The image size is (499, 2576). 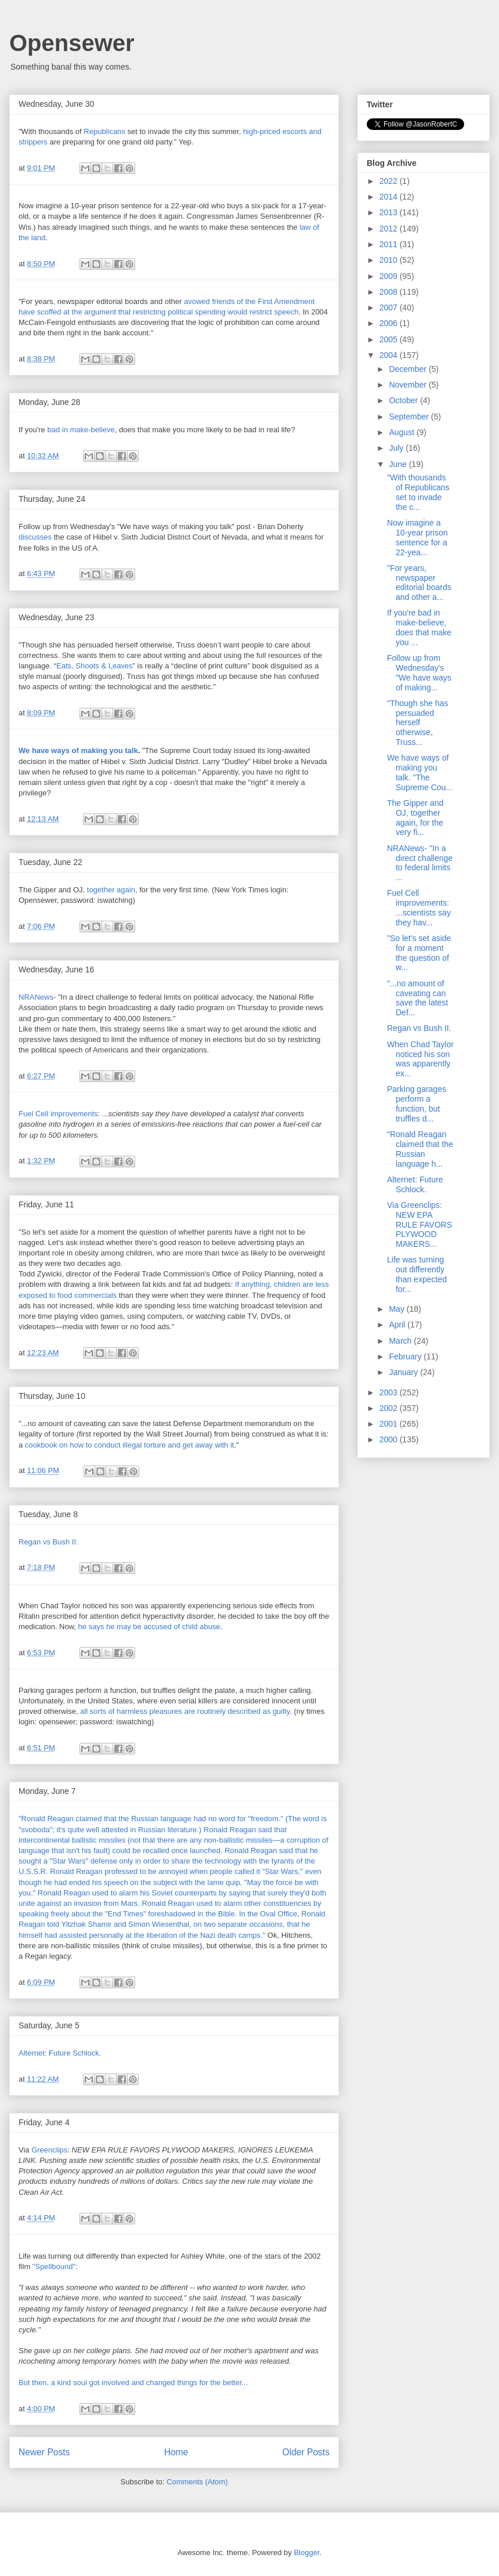 What do you see at coordinates (389, 1439) in the screenshot?
I see `2000` at bounding box center [389, 1439].